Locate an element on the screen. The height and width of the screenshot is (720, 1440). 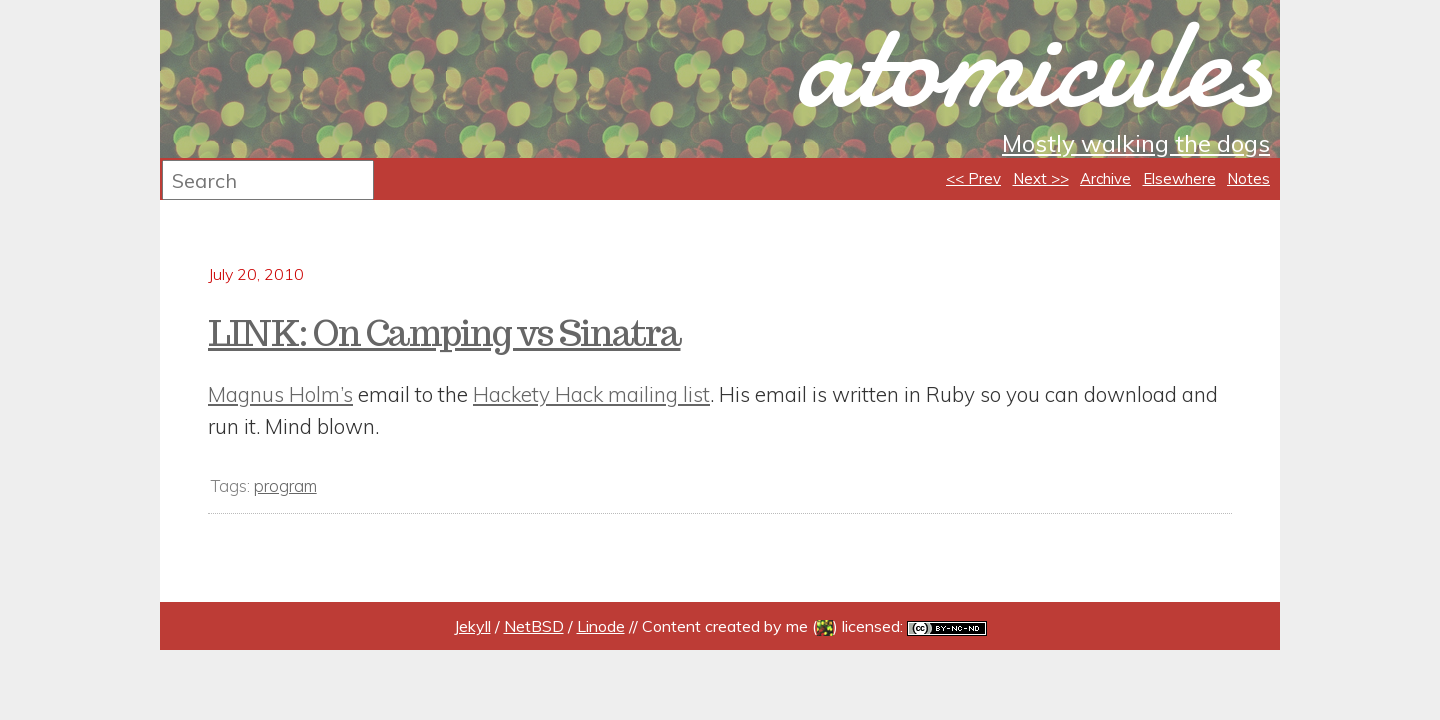
Next >> is located at coordinates (1041, 178).